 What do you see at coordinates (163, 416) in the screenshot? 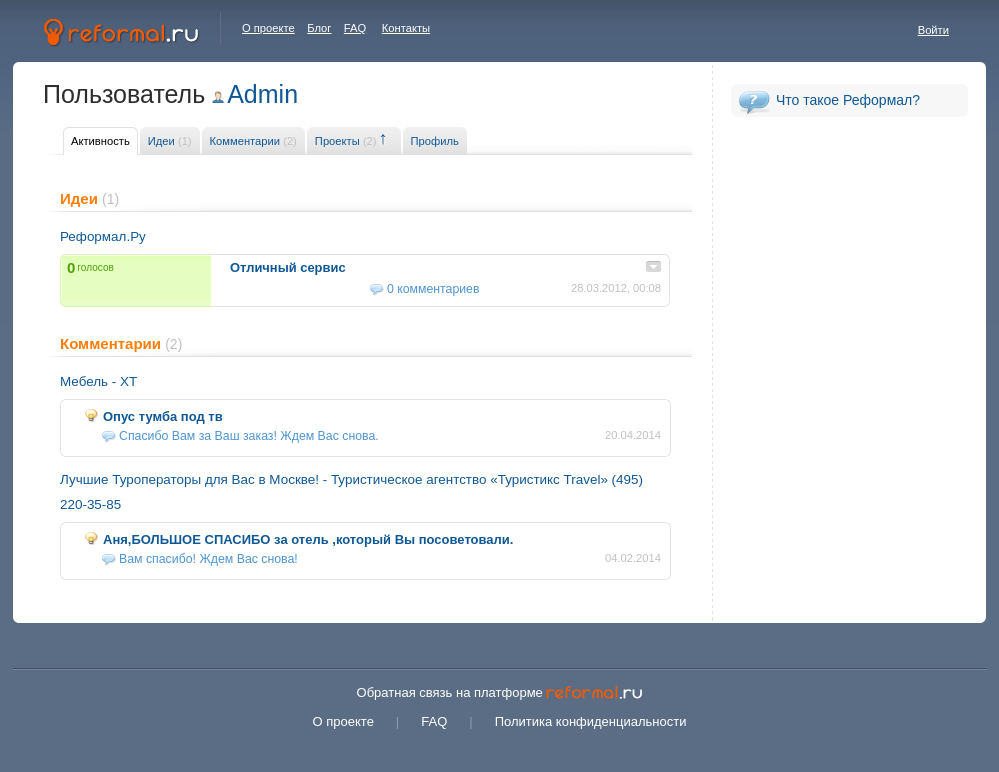
I see `Опус тумба под тв` at bounding box center [163, 416].